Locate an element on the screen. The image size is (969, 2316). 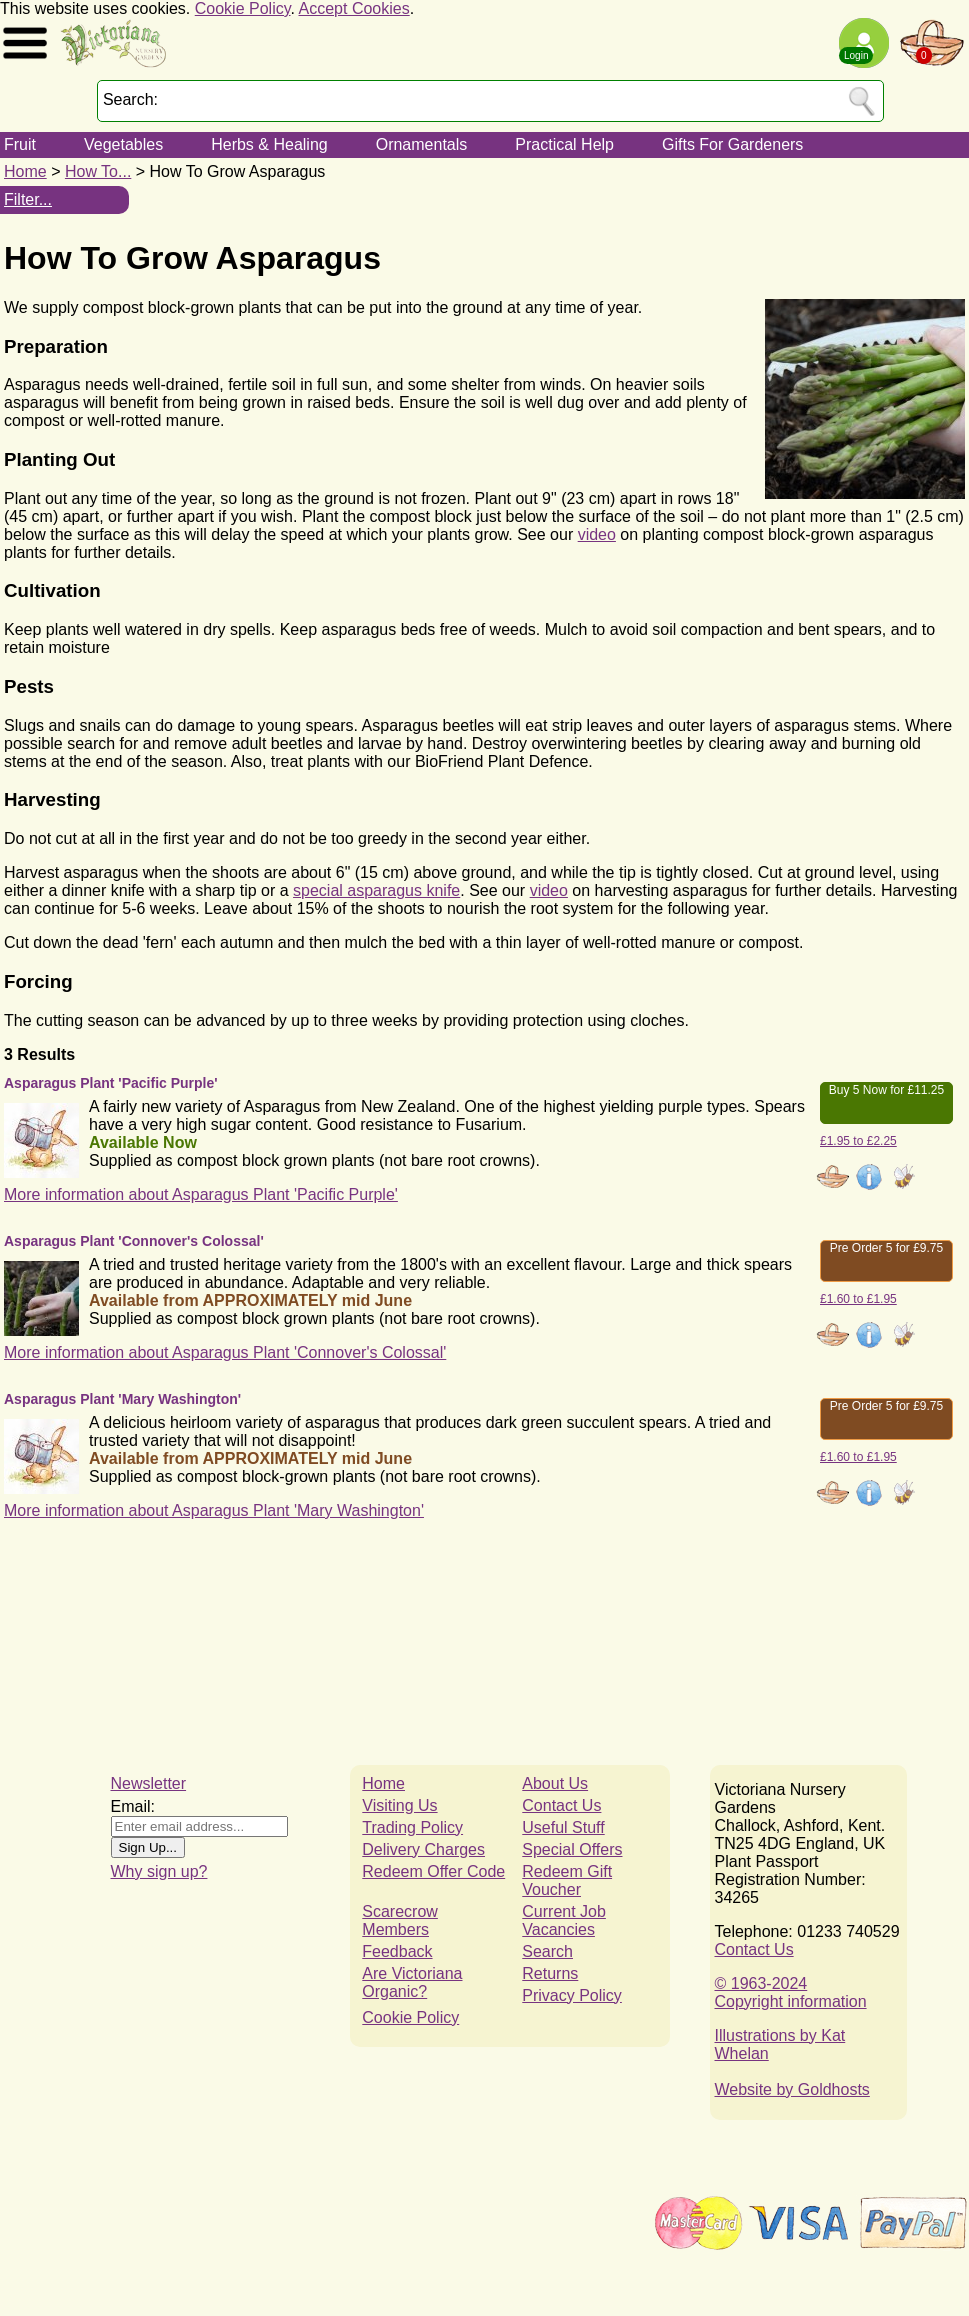
special asparagus knife is located at coordinates (376, 890).